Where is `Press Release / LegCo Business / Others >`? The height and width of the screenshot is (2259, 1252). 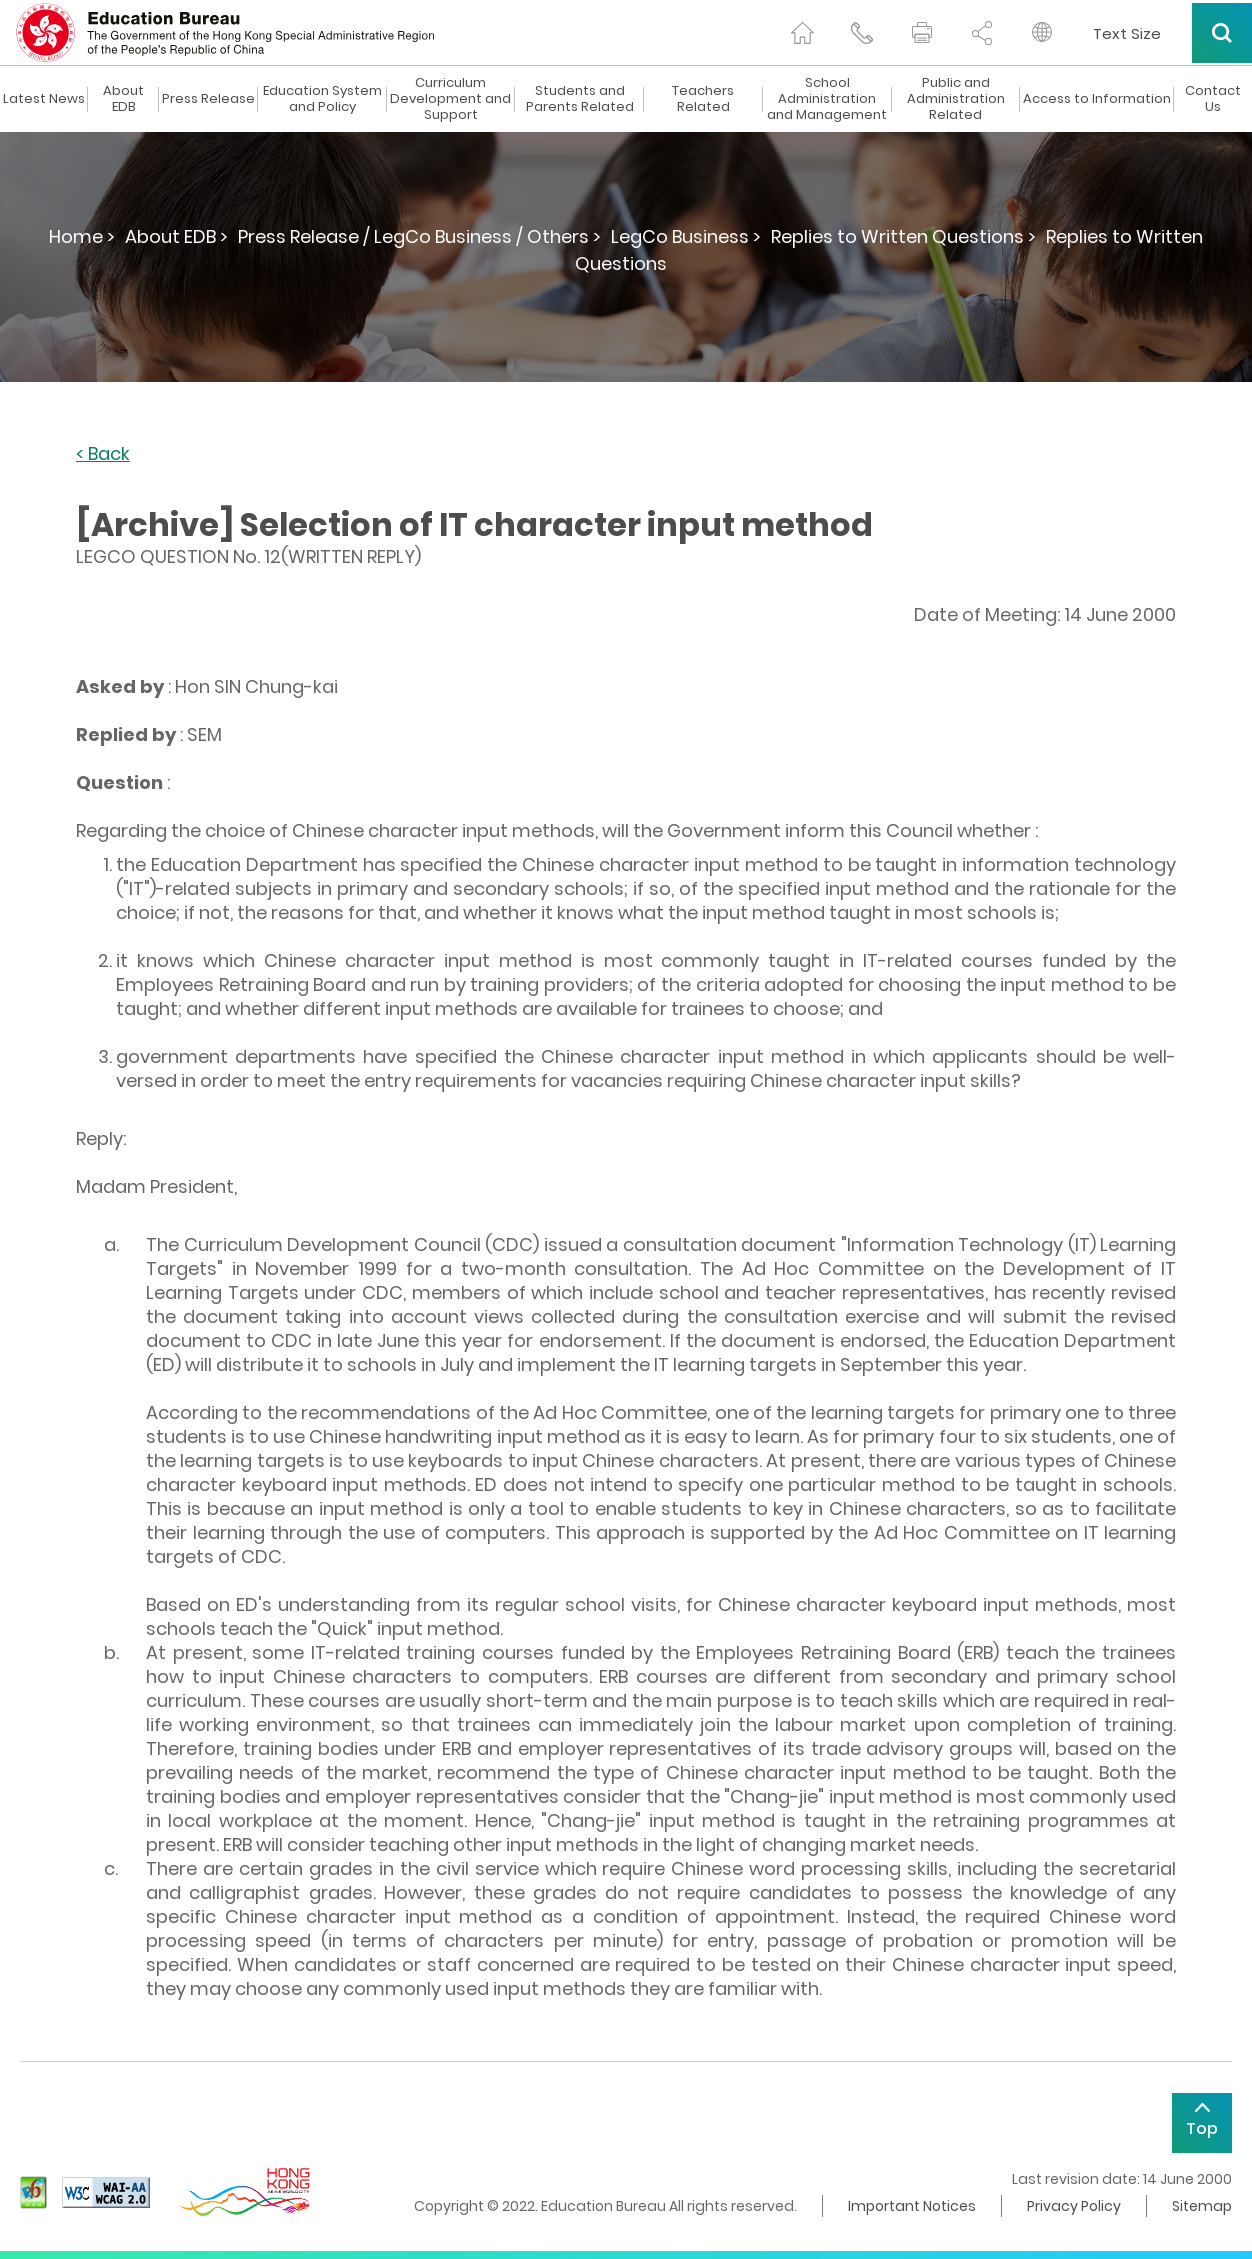 Press Release / LegCo Business / Others > is located at coordinates (419, 236).